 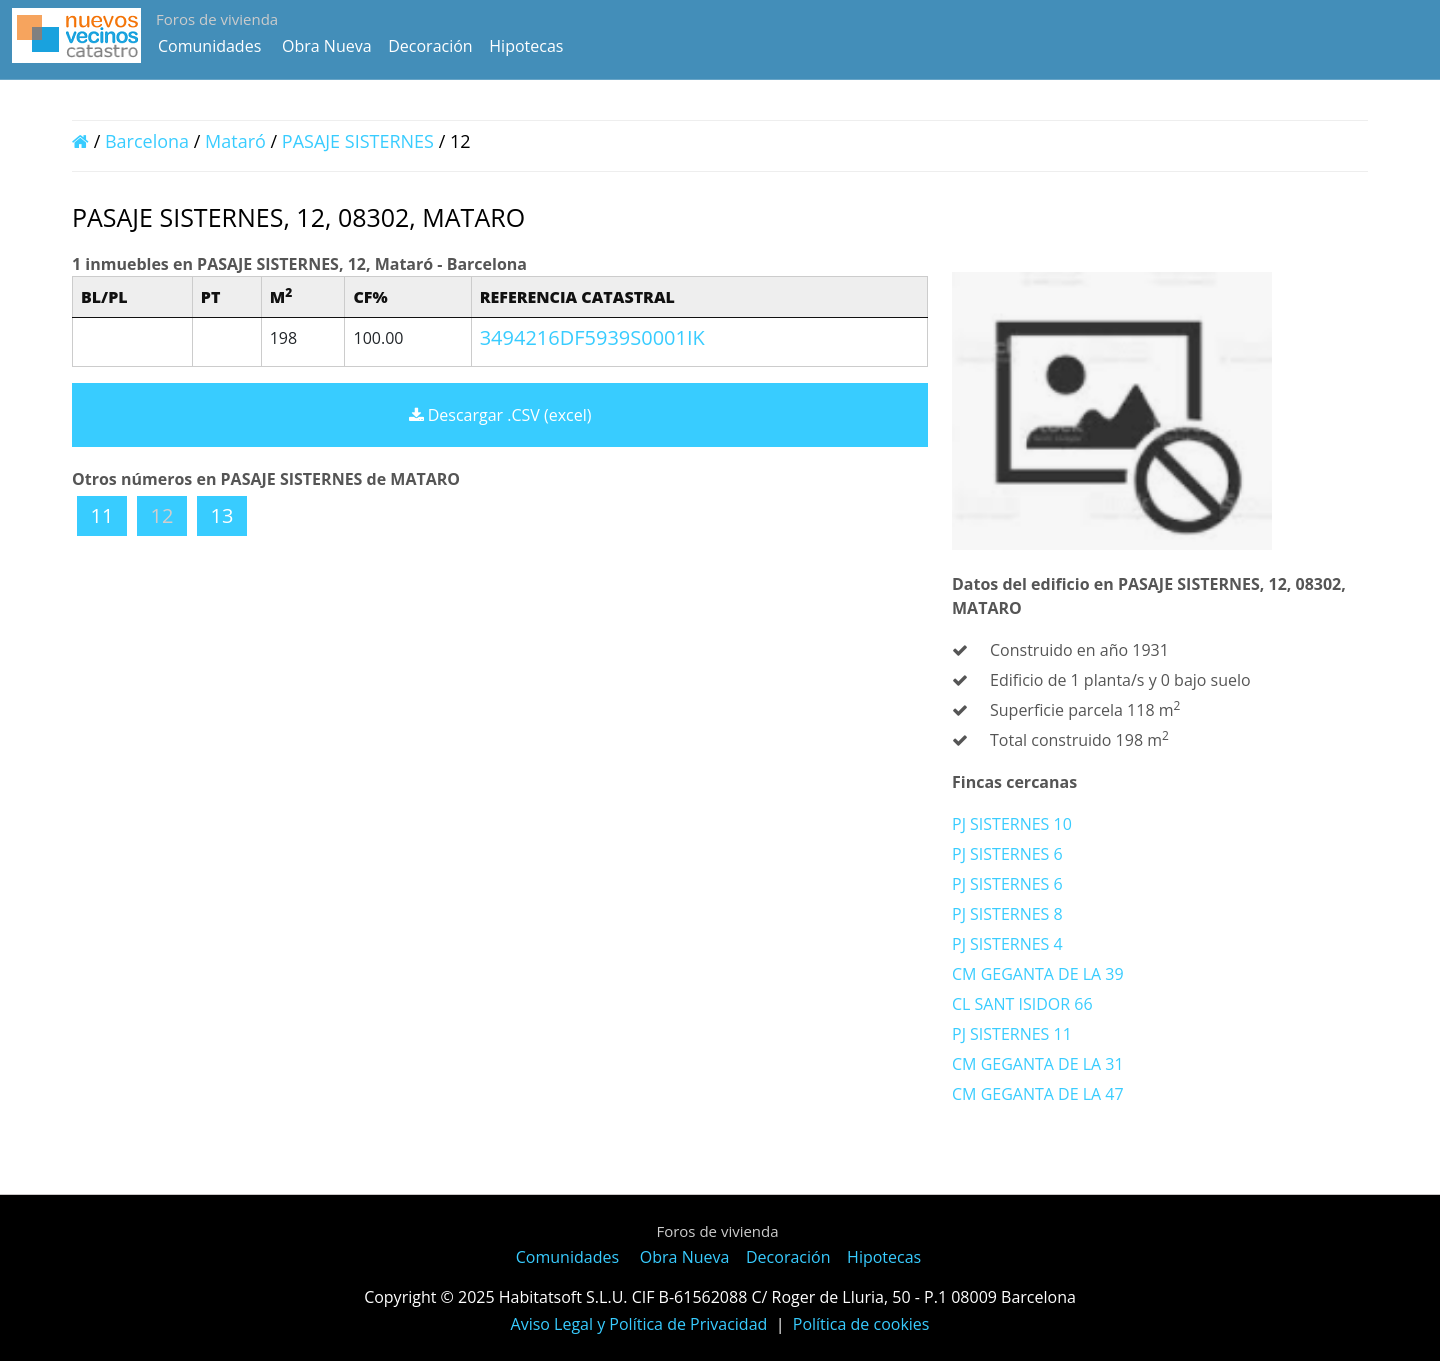 I want to click on Aviso Legal y Política de Privacidad, so click(x=639, y=1324).